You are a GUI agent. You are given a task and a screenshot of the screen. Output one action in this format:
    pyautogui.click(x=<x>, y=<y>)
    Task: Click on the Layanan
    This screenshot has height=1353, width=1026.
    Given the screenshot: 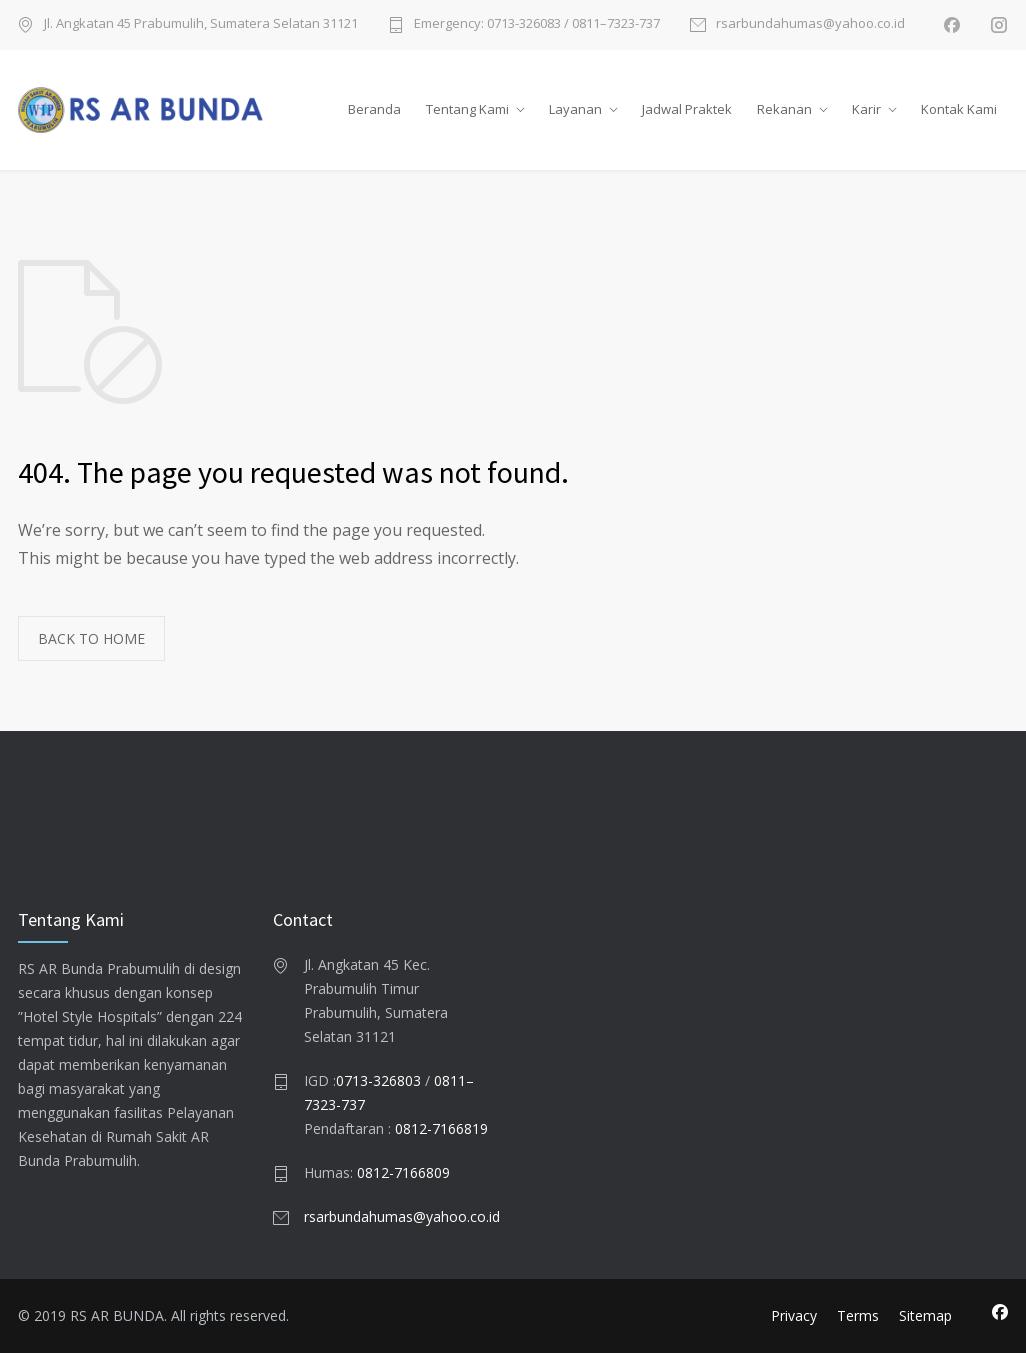 What is the action you would take?
    pyautogui.click(x=575, y=109)
    